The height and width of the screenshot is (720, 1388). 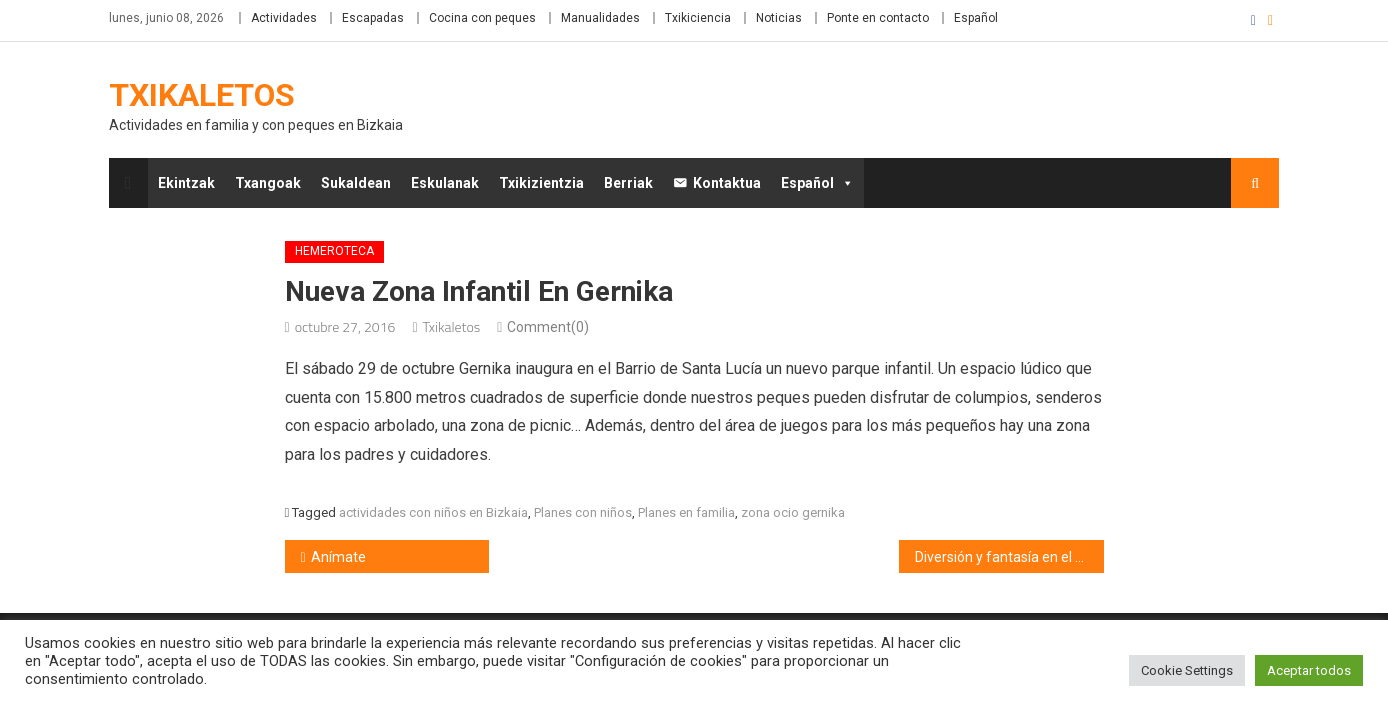 What do you see at coordinates (1187, 670) in the screenshot?
I see `Cookie Settings [button]` at bounding box center [1187, 670].